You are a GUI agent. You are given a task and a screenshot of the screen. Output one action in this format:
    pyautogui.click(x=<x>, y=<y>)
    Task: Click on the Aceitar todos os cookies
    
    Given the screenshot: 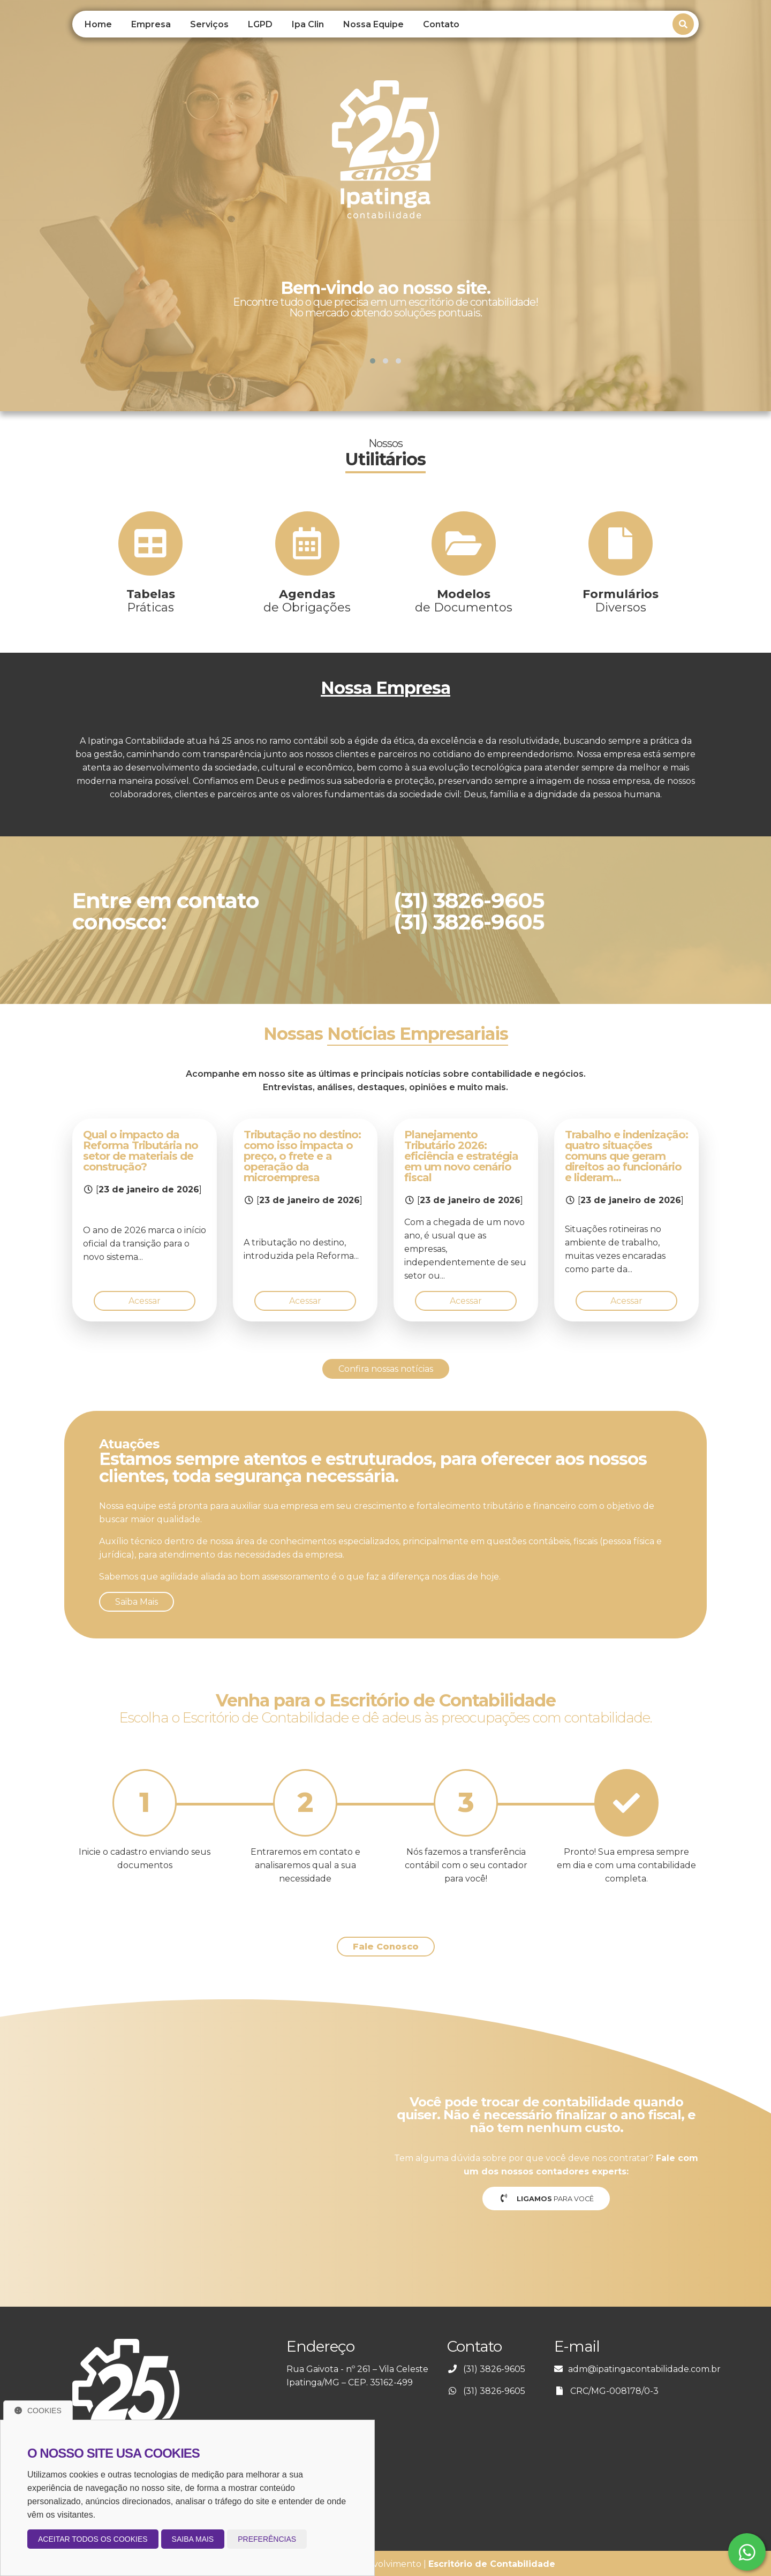 What is the action you would take?
    pyautogui.click(x=93, y=2539)
    